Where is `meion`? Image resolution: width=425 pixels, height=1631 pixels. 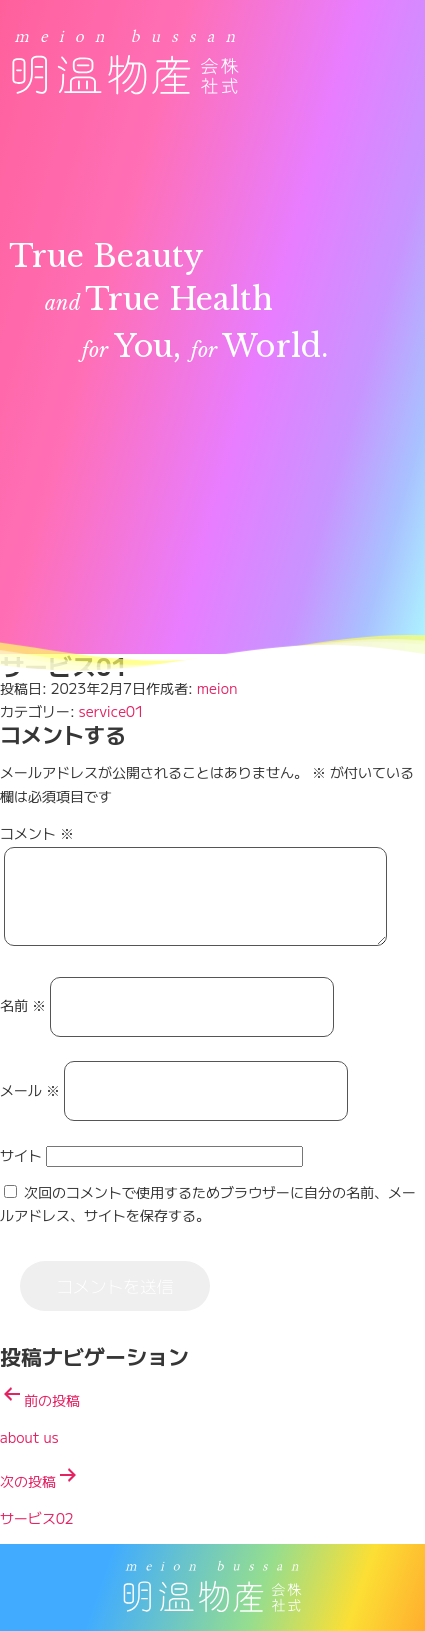
meion is located at coordinates (217, 688).